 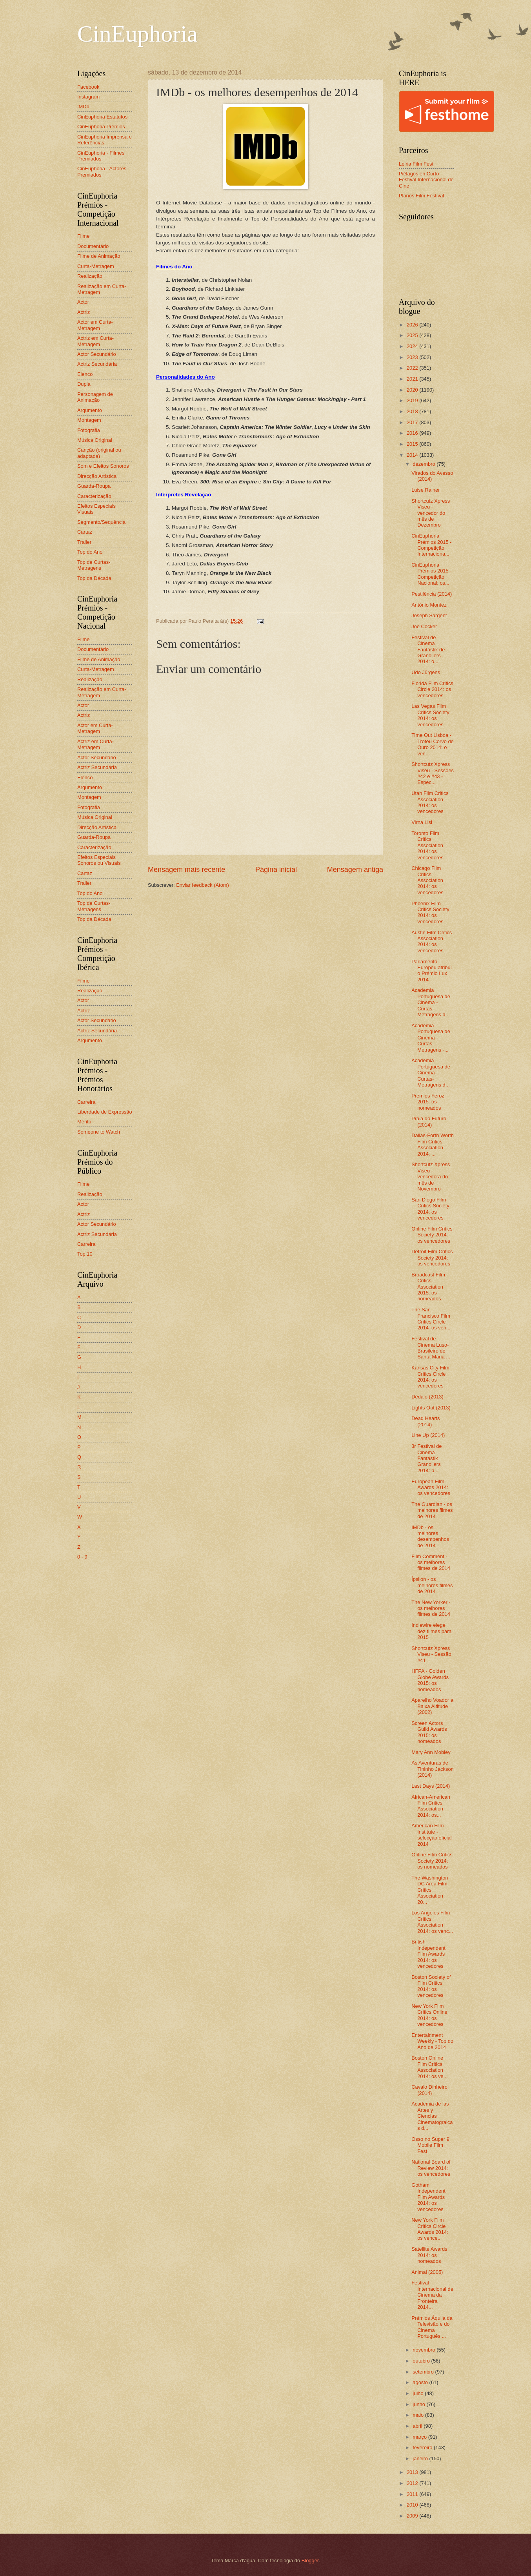 What do you see at coordinates (429, 1890) in the screenshot?
I see `The Washington DC Area Film Critics Association 20...` at bounding box center [429, 1890].